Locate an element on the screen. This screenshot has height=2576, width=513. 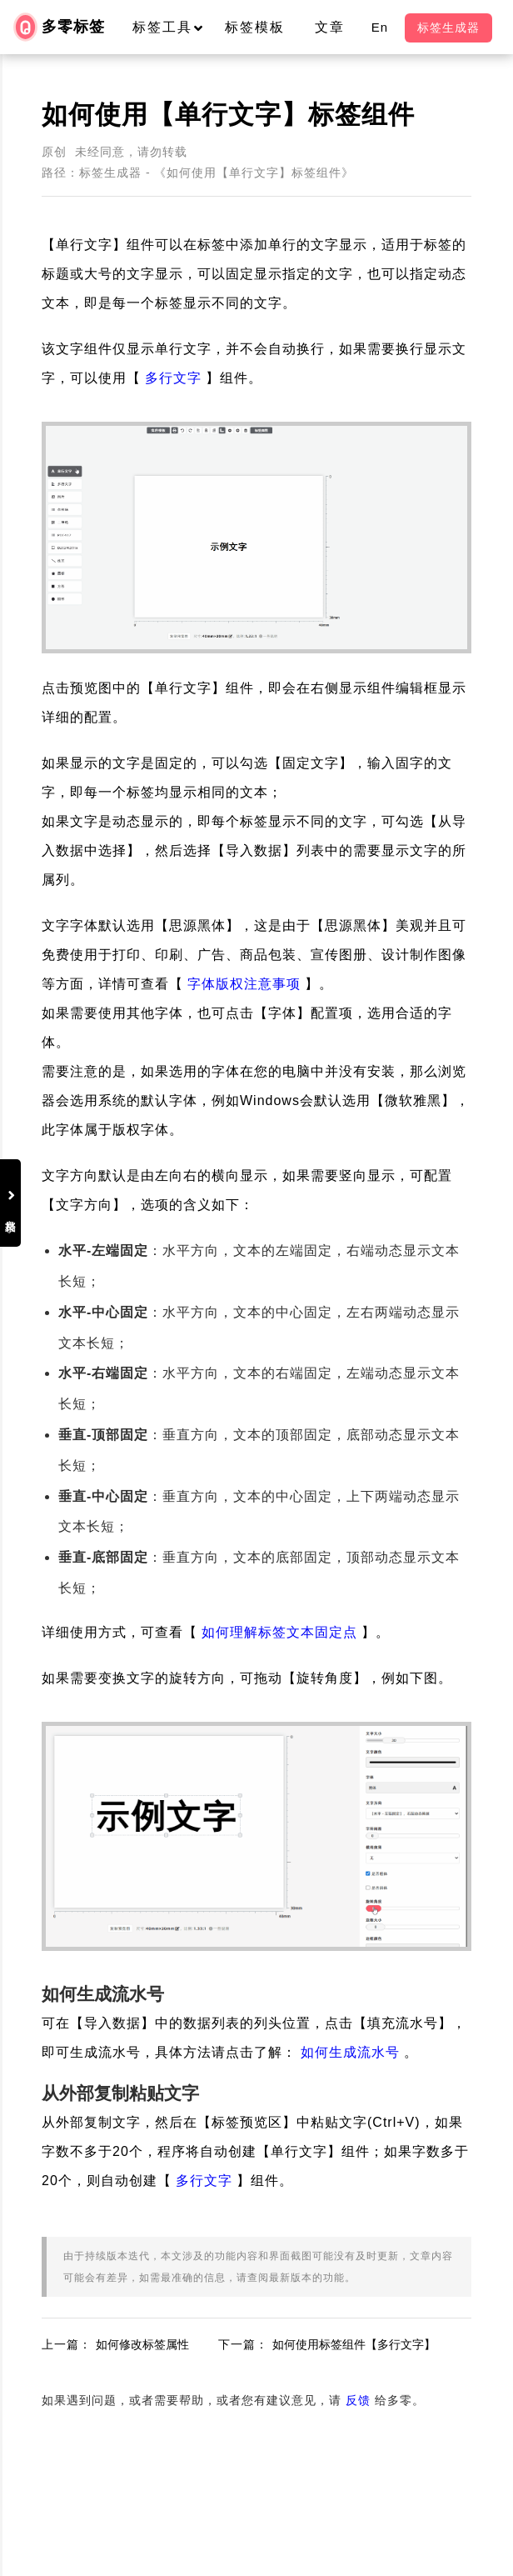
如何生成流水号 is located at coordinates (350, 2052).